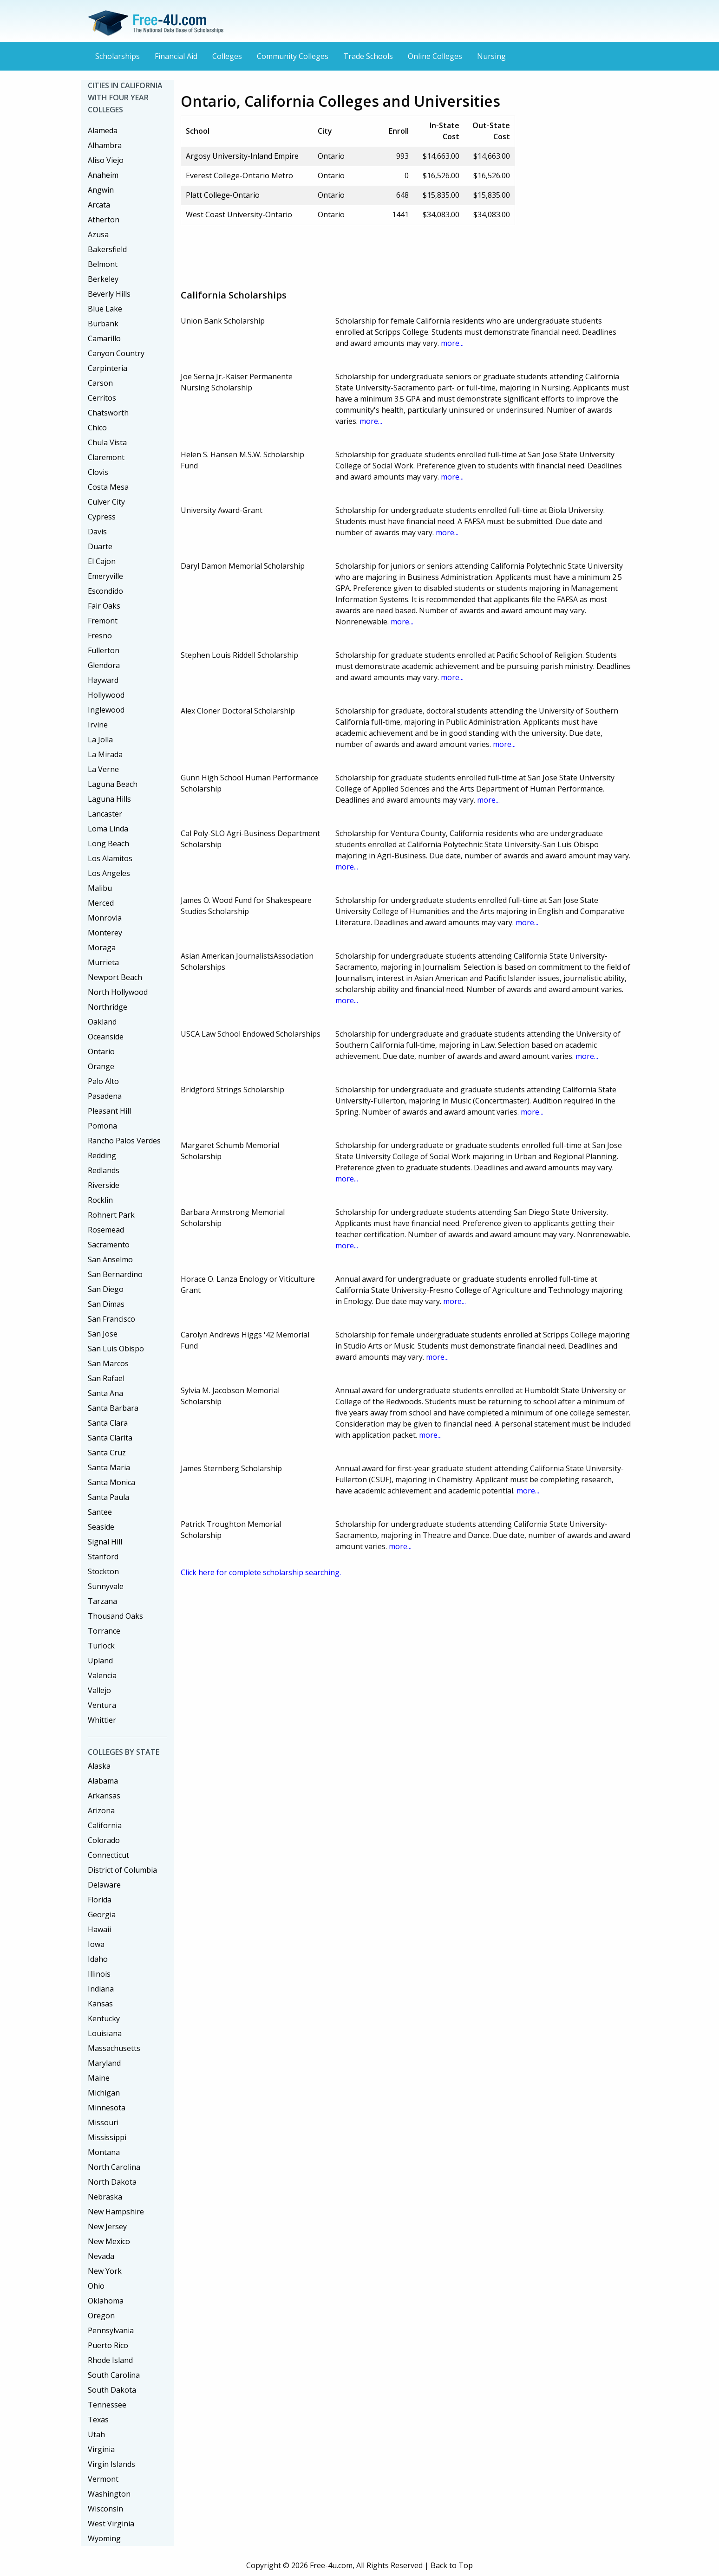  Describe the element at coordinates (239, 214) in the screenshot. I see `West Coast University-Ontario` at that location.